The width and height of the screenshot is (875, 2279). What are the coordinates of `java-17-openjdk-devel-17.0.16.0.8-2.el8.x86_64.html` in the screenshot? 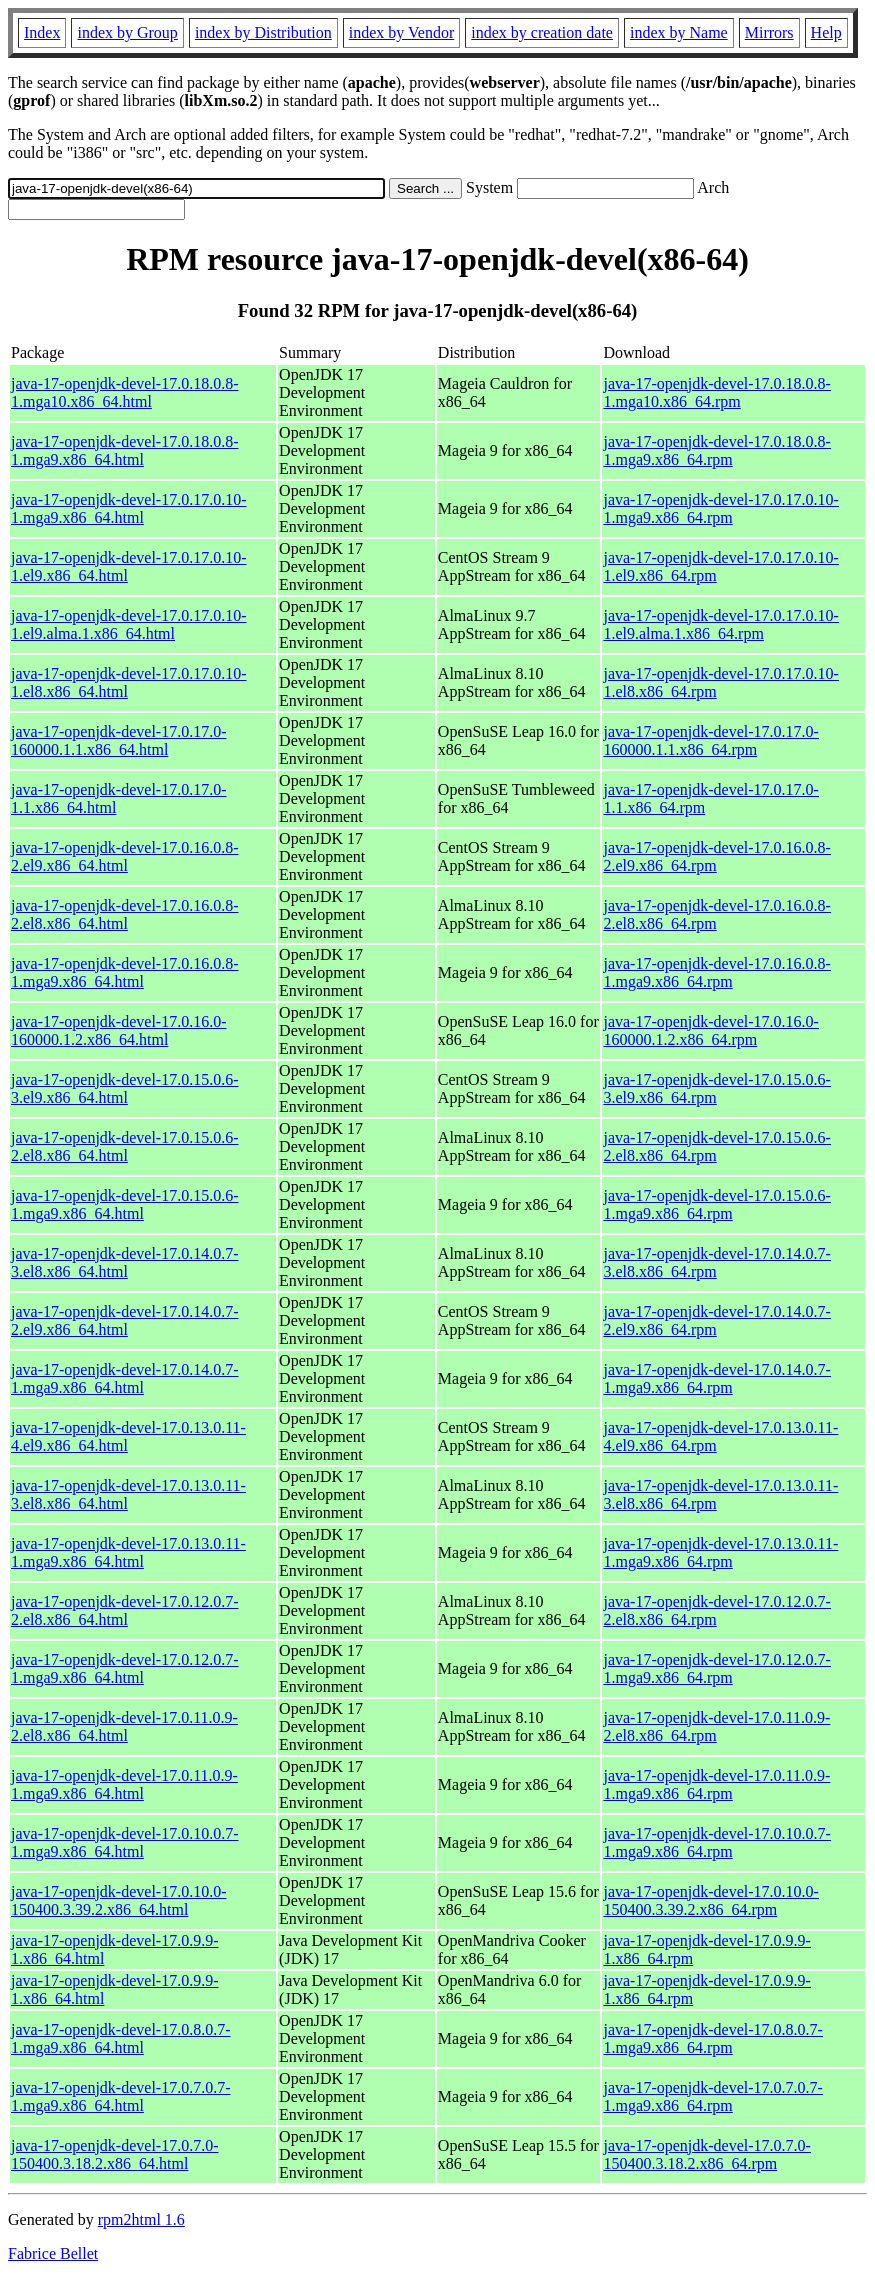 It's located at (124, 914).